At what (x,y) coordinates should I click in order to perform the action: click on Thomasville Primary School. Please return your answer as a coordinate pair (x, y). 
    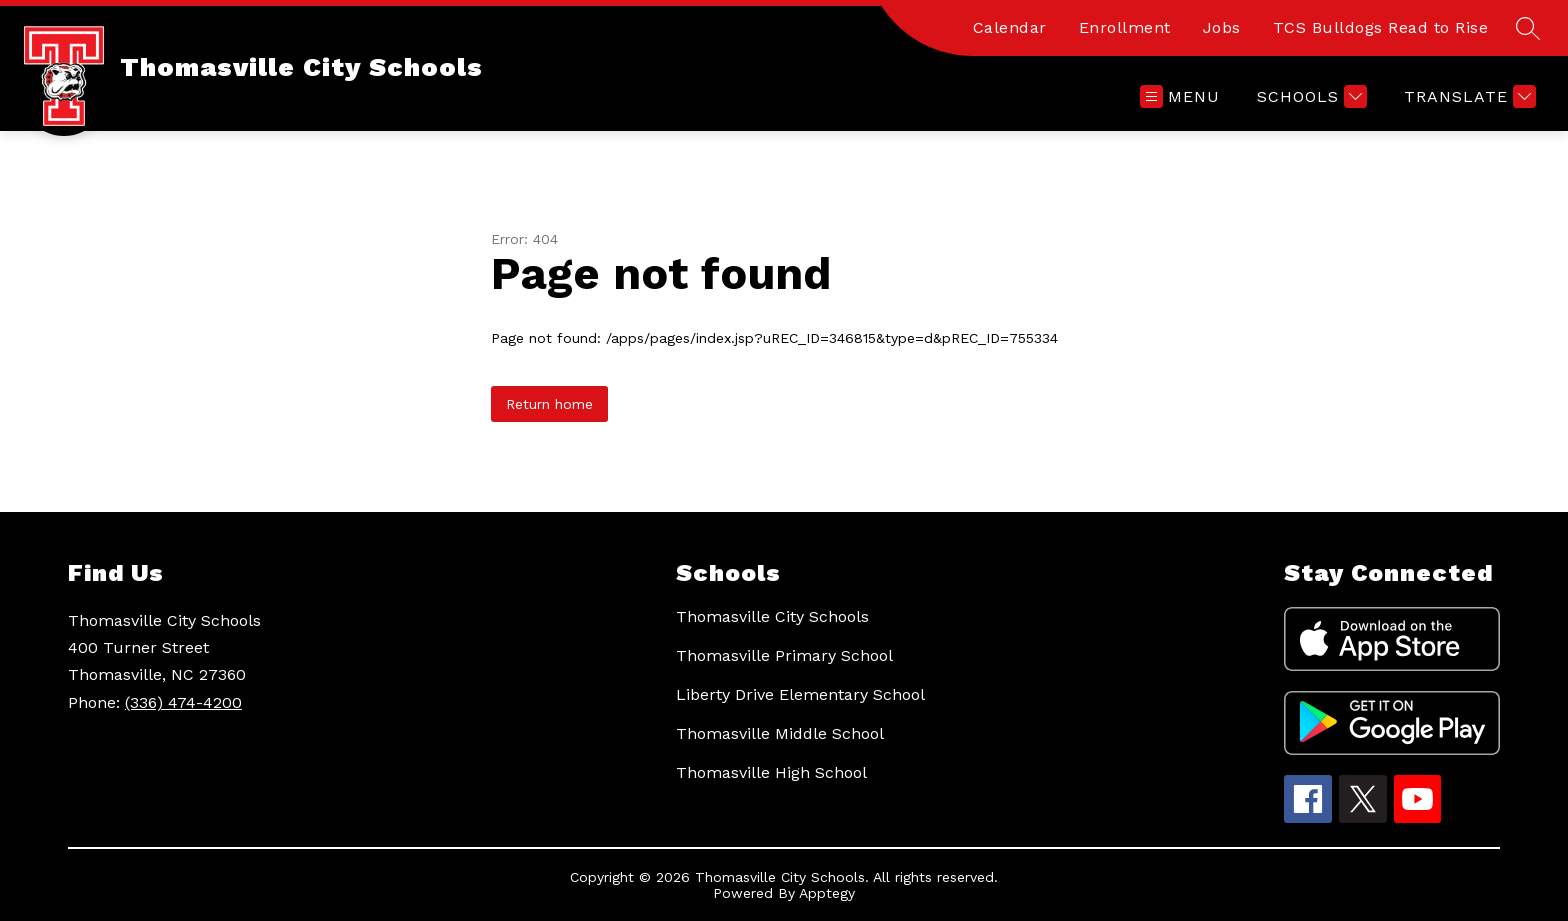
    Looking at the image, I should click on (784, 655).